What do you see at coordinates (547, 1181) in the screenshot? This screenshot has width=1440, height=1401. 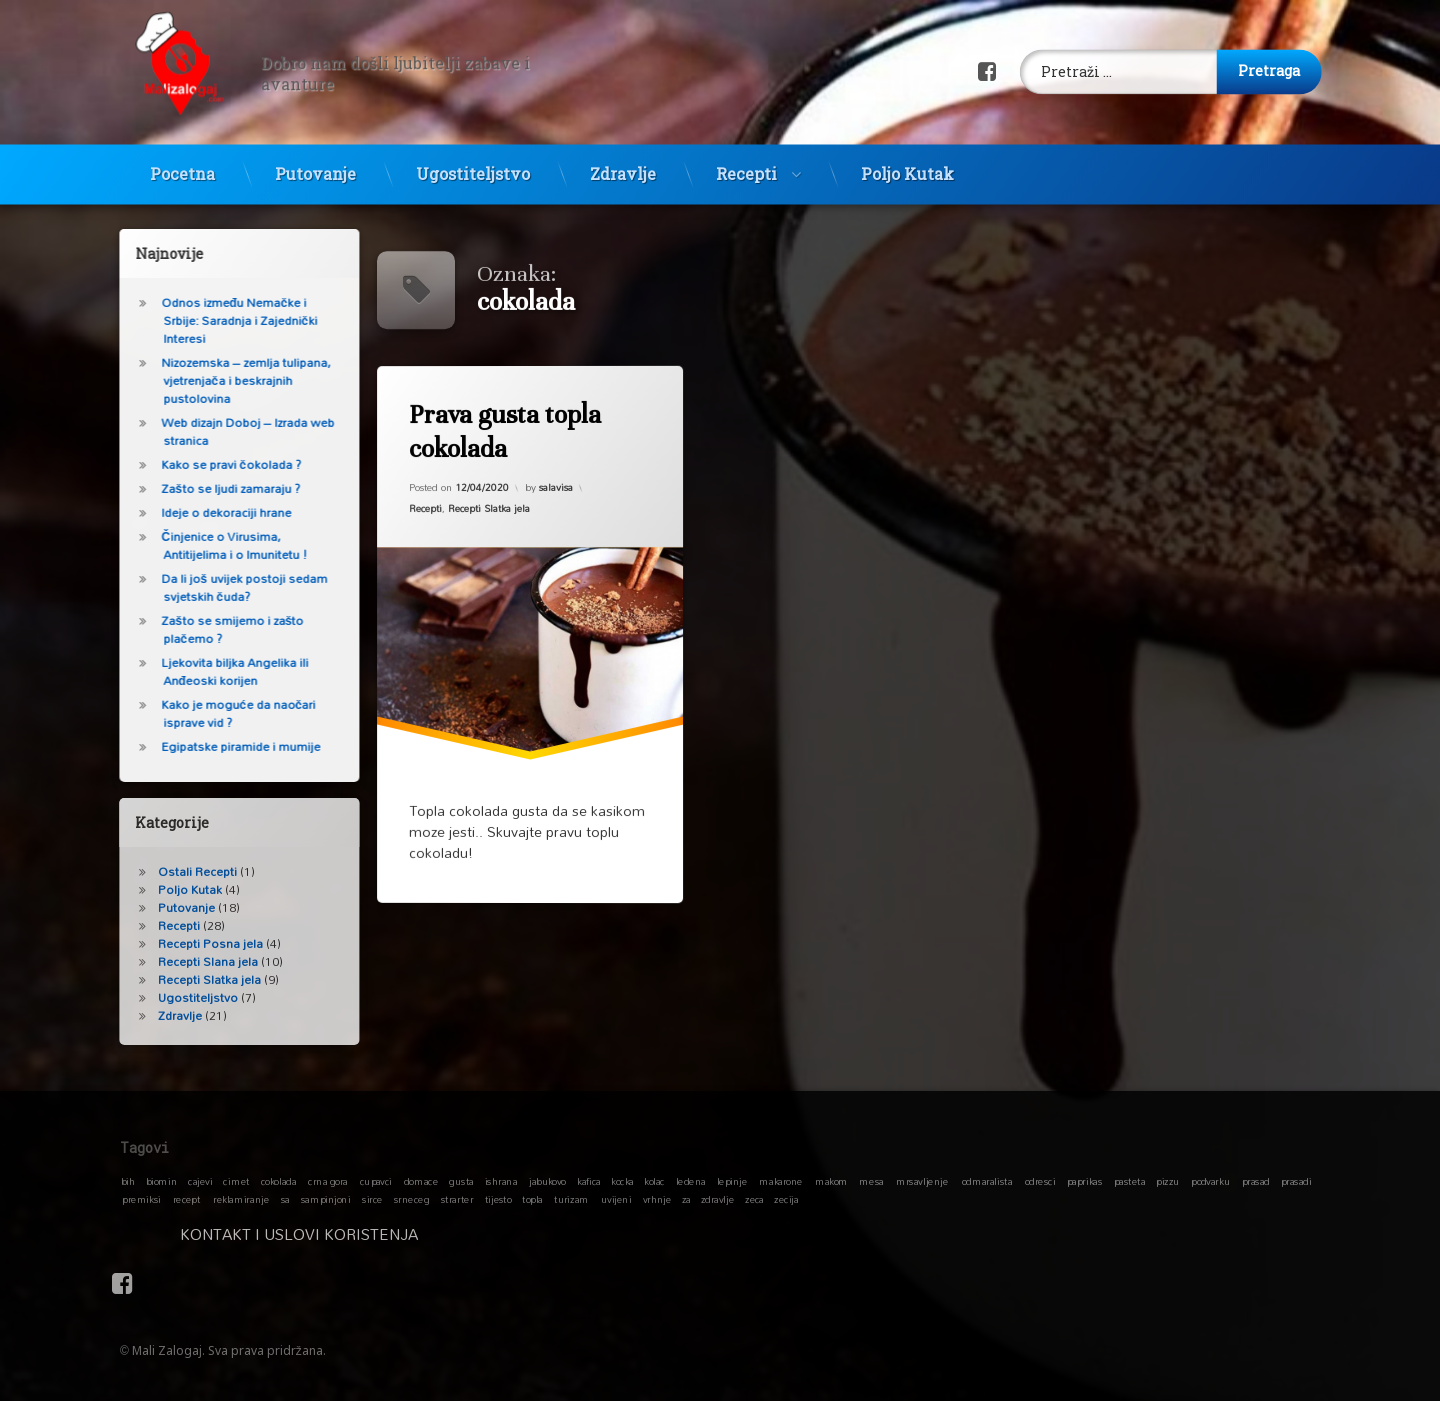 I see `jabukovo [jabukovo (1 stavka)]` at bounding box center [547, 1181].